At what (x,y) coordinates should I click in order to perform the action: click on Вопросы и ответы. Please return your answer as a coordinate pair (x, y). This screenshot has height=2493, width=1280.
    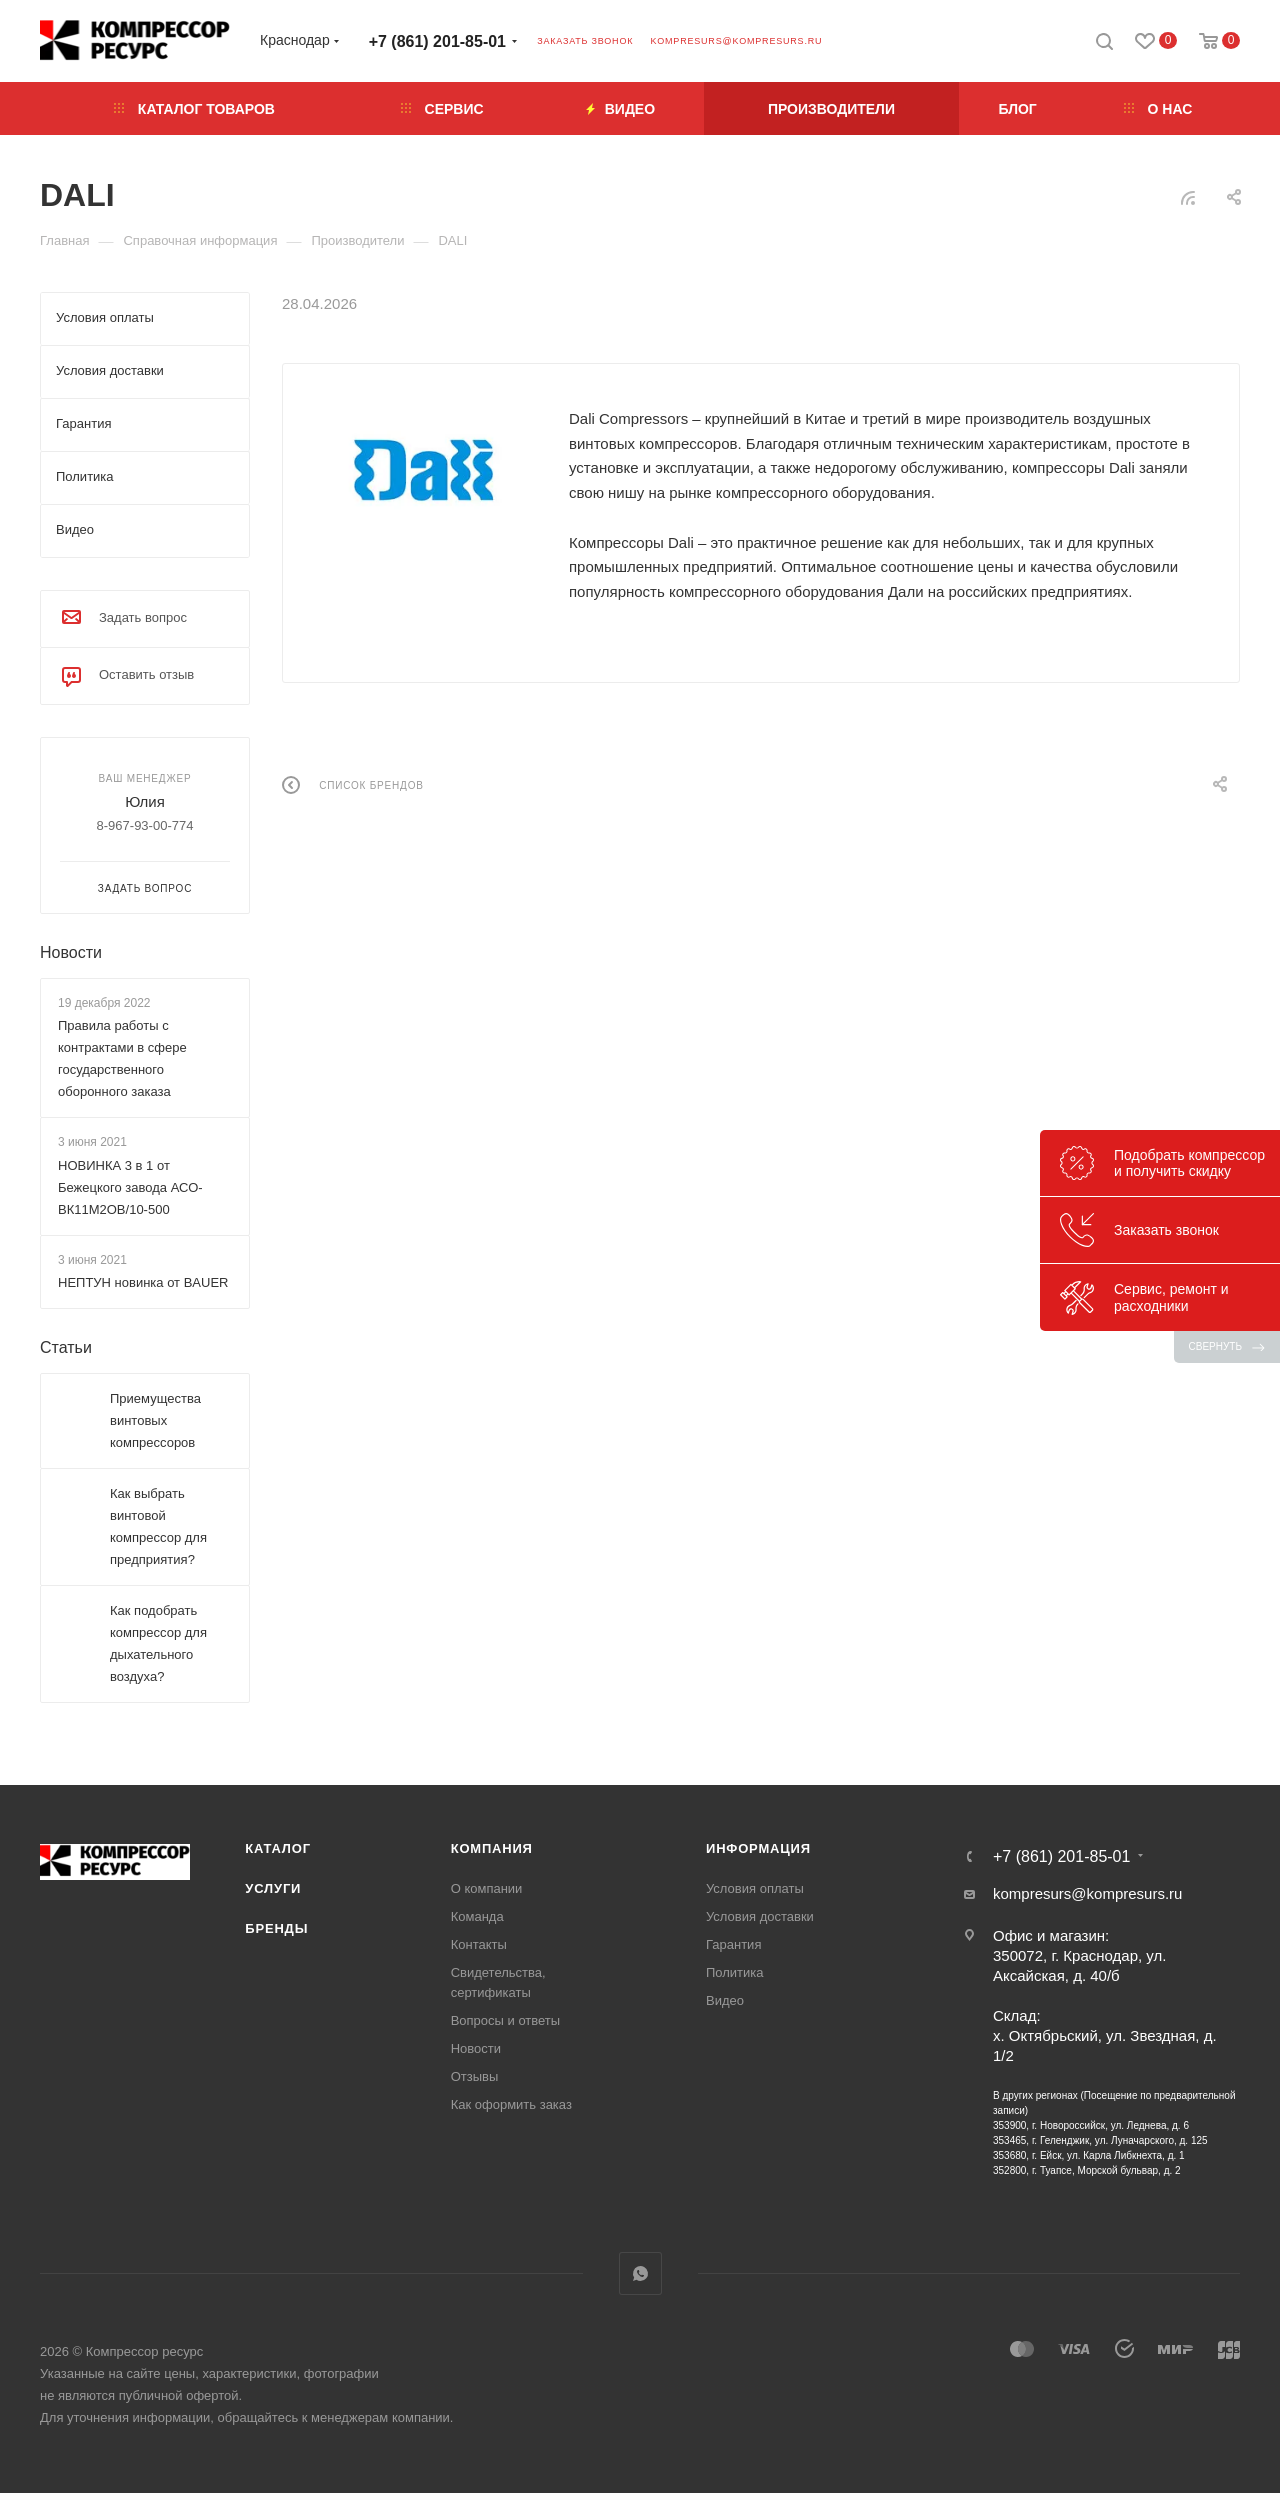
    Looking at the image, I should click on (505, 2020).